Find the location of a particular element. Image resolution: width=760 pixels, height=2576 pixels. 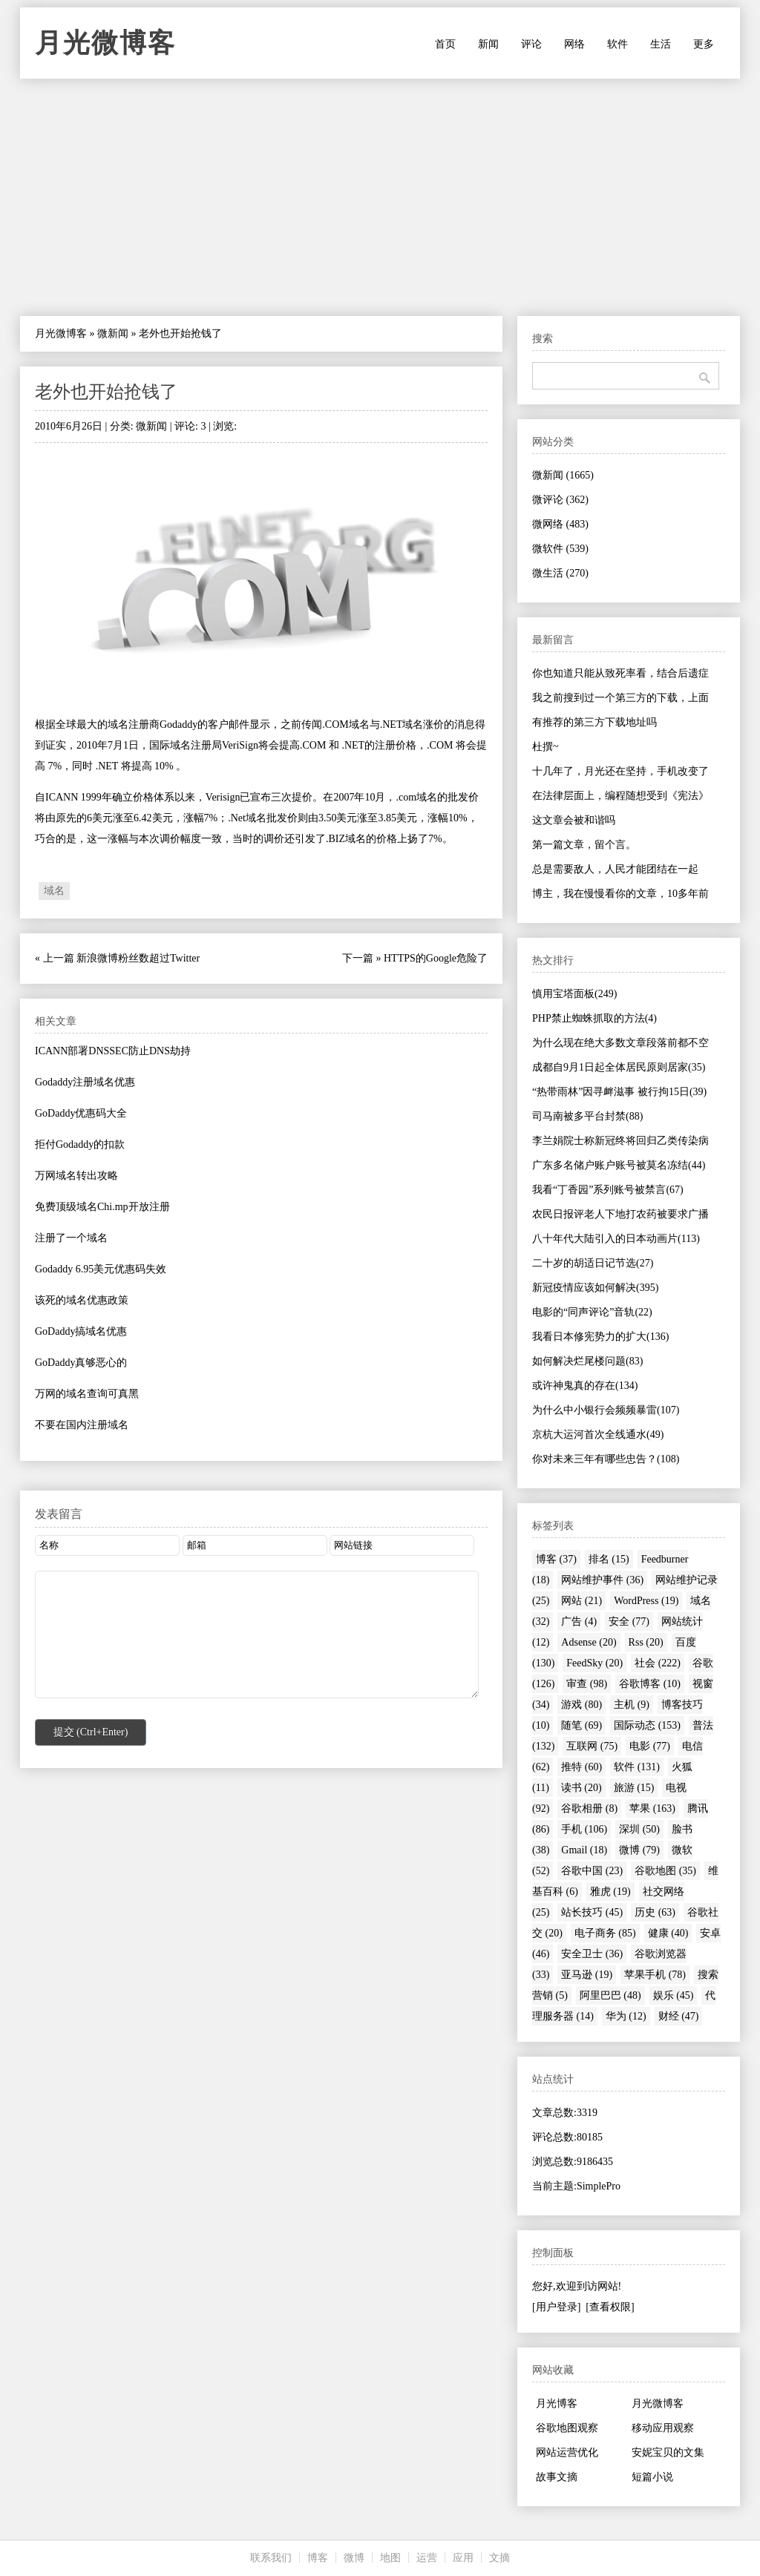

我看“丁香园”系列账号被禁言(67) is located at coordinates (608, 1189).